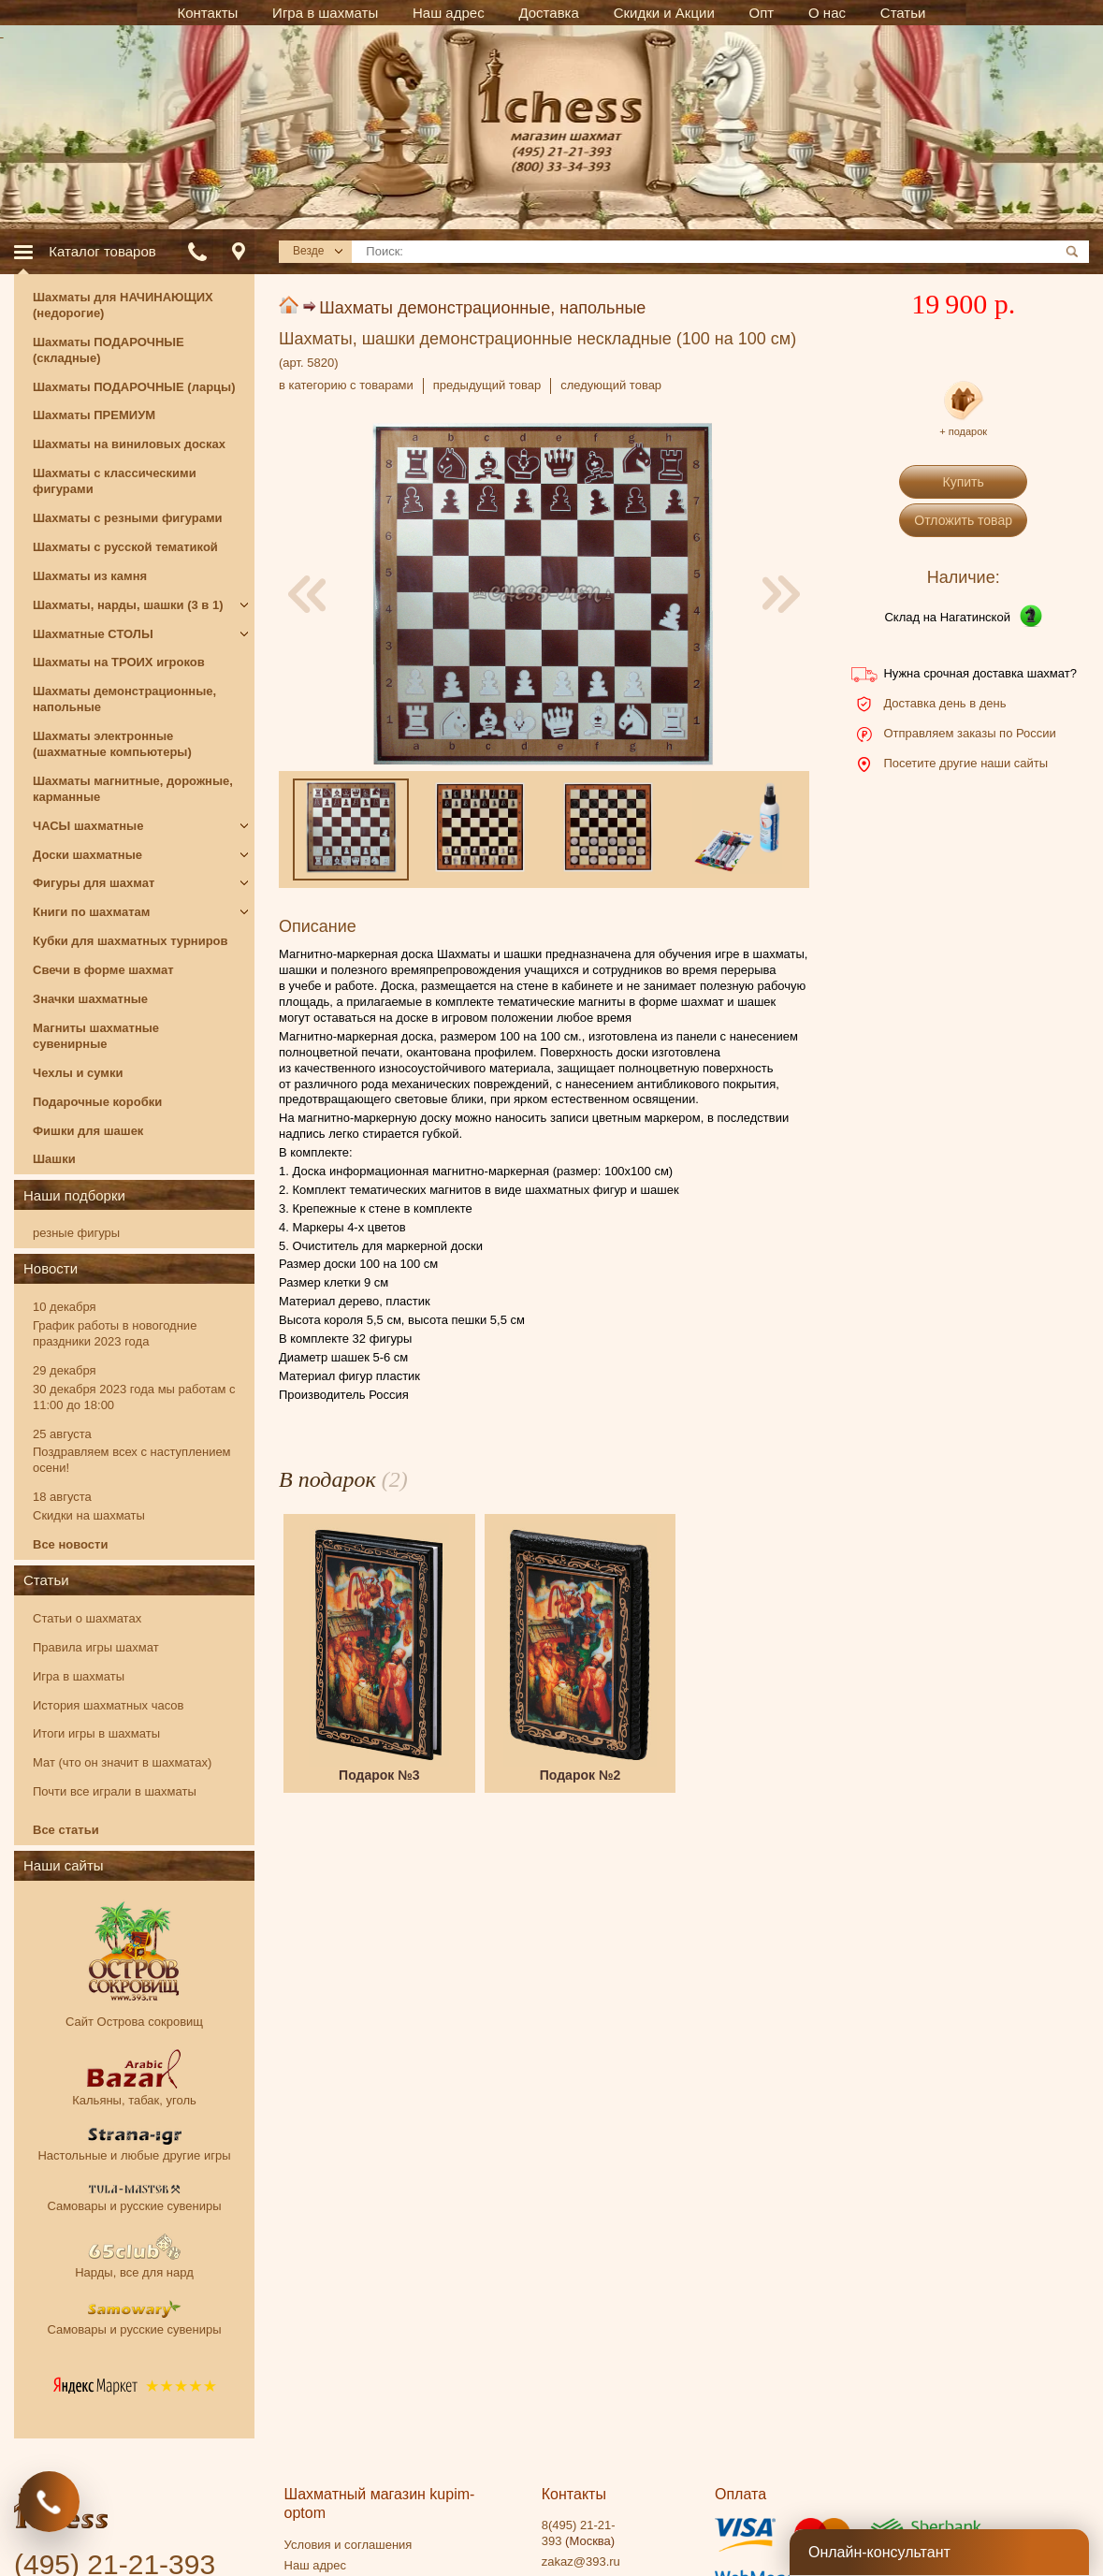  What do you see at coordinates (70, 1544) in the screenshot?
I see `Все новости` at bounding box center [70, 1544].